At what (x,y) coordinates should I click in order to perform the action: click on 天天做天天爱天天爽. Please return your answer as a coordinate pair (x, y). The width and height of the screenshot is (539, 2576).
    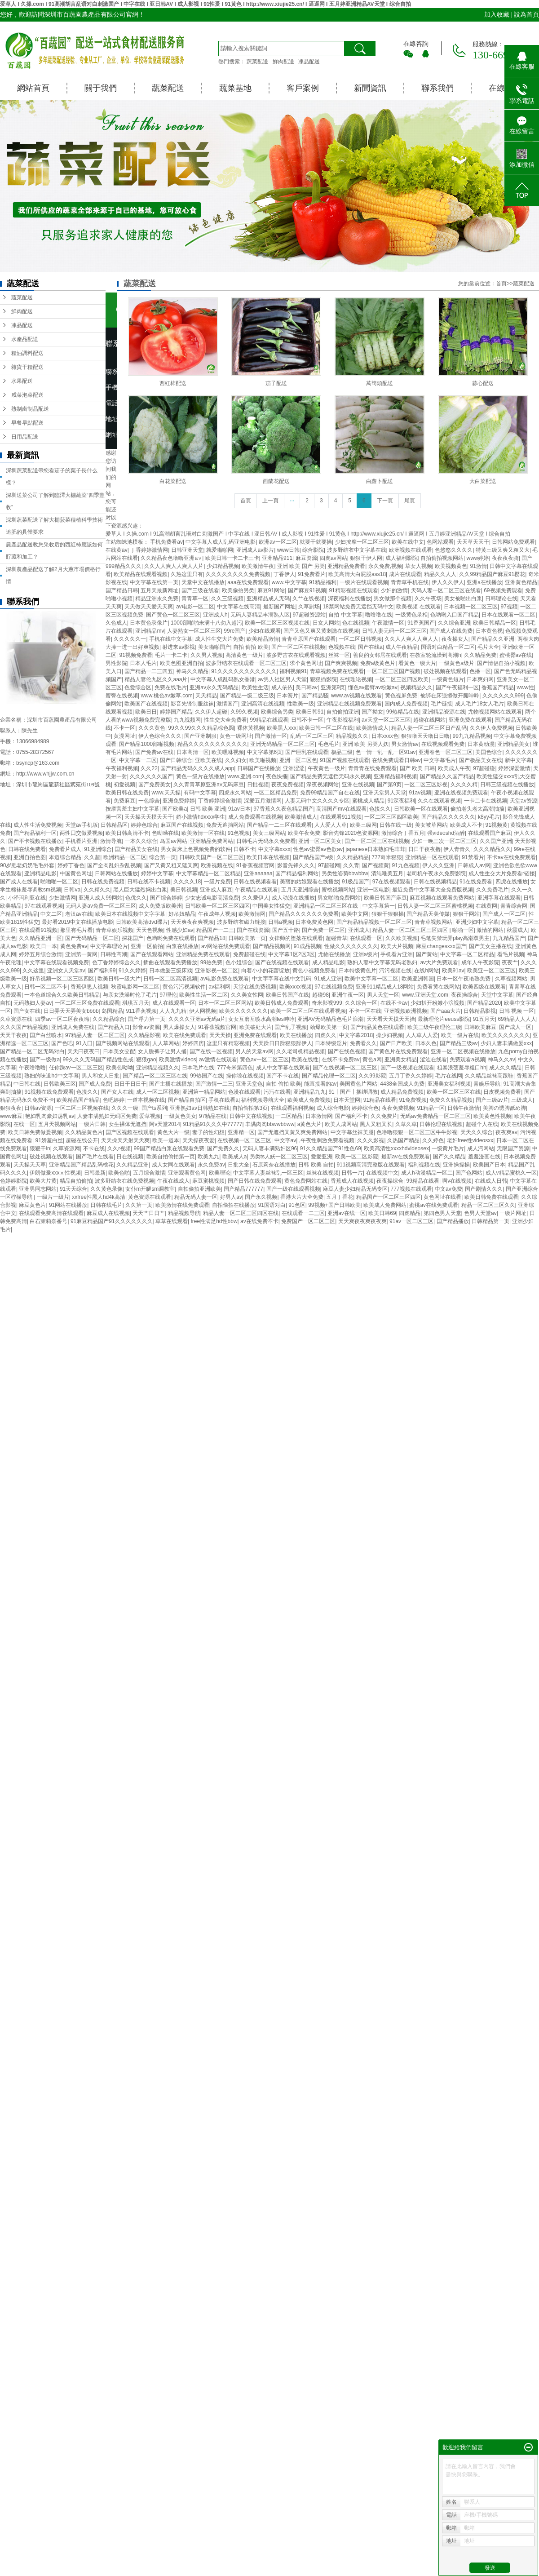
    Looking at the image, I should click on (148, 606).